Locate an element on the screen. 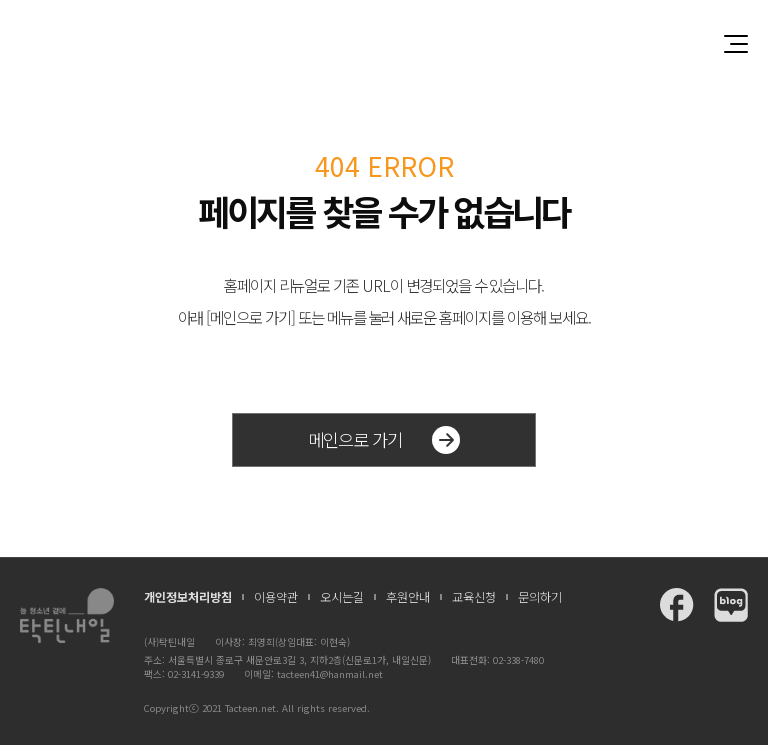 This screenshot has width=768, height=745. 메인으로 가기 is located at coordinates (384, 440).